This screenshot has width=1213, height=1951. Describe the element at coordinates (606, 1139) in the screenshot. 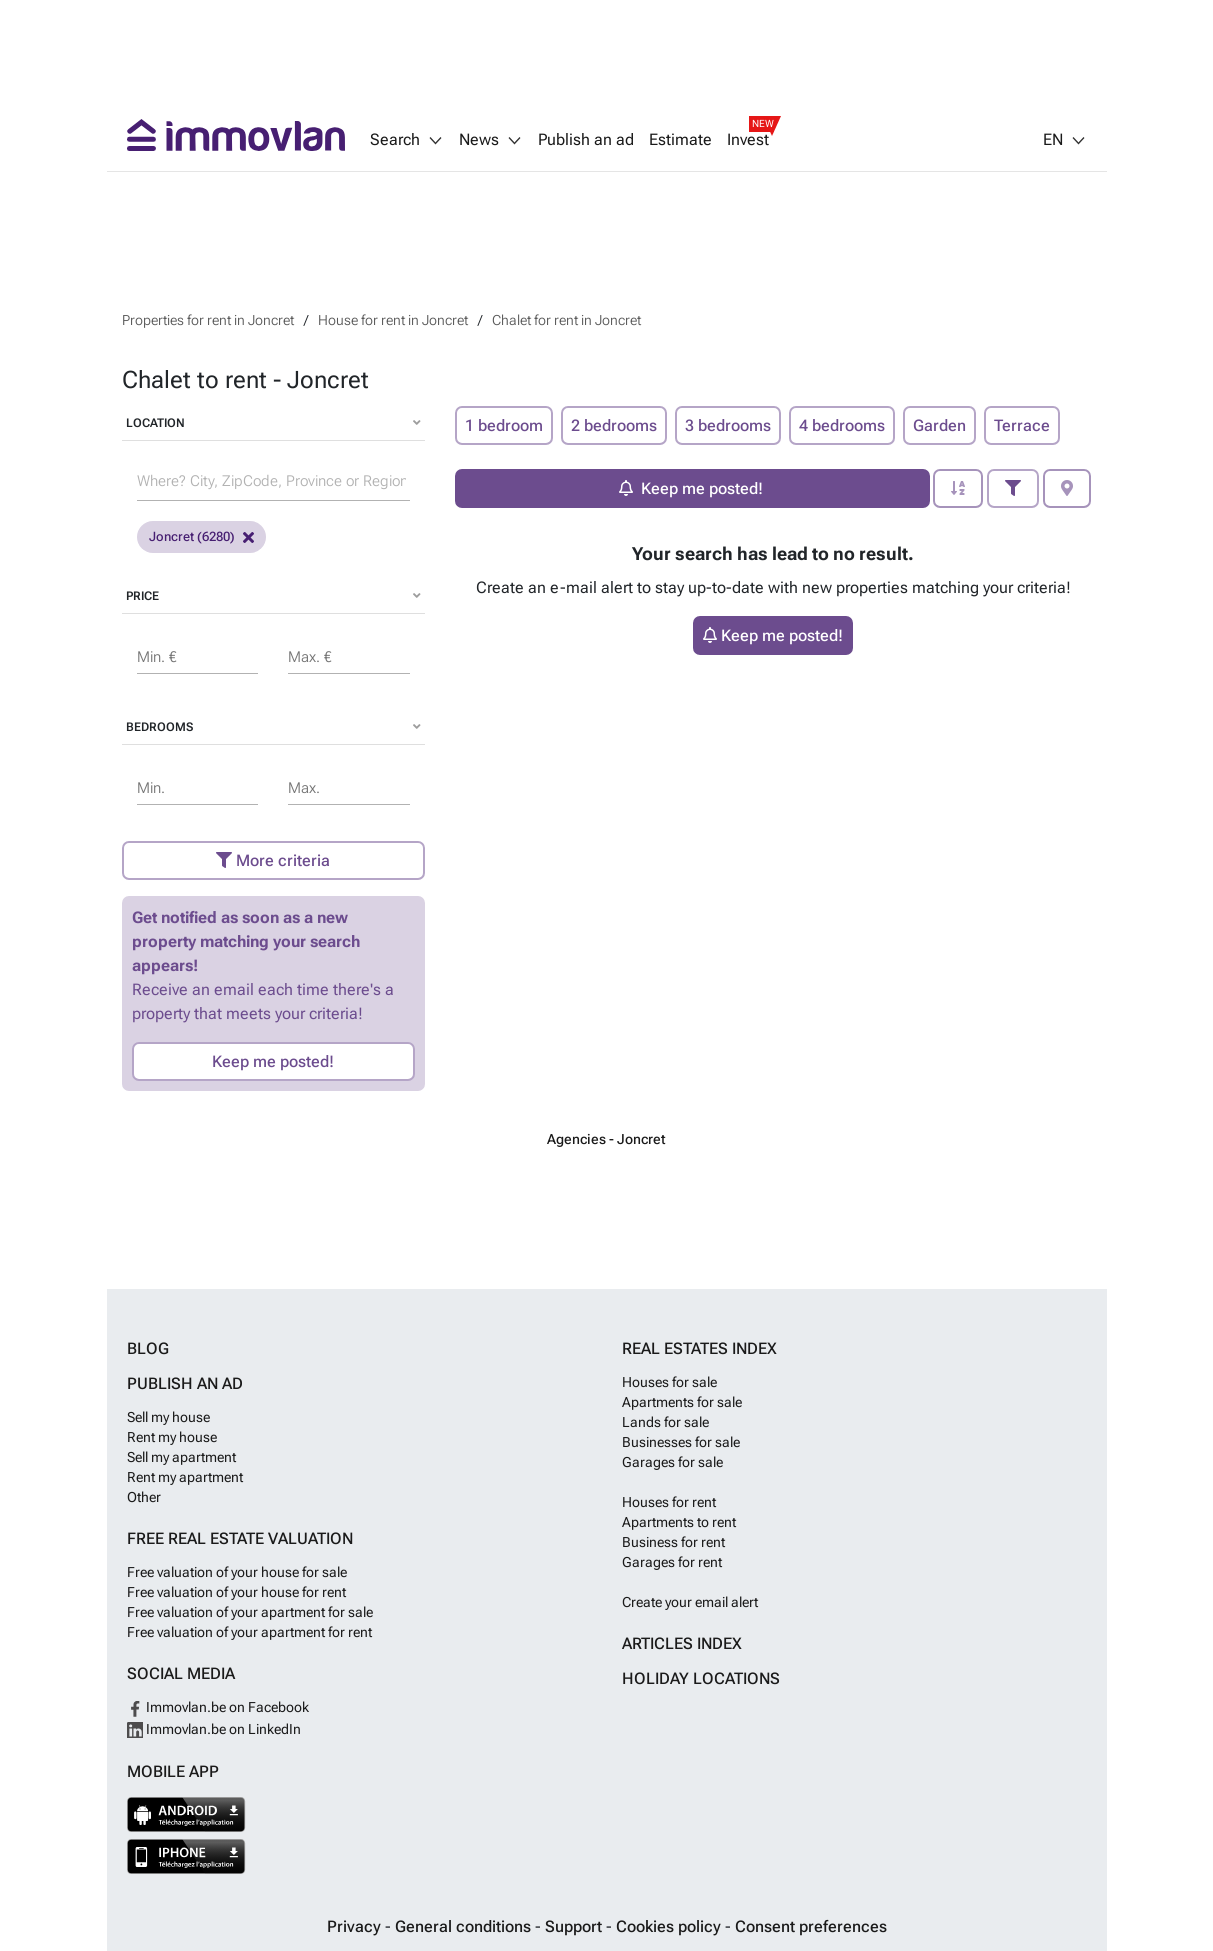

I see `Agencies - Joncret` at that location.